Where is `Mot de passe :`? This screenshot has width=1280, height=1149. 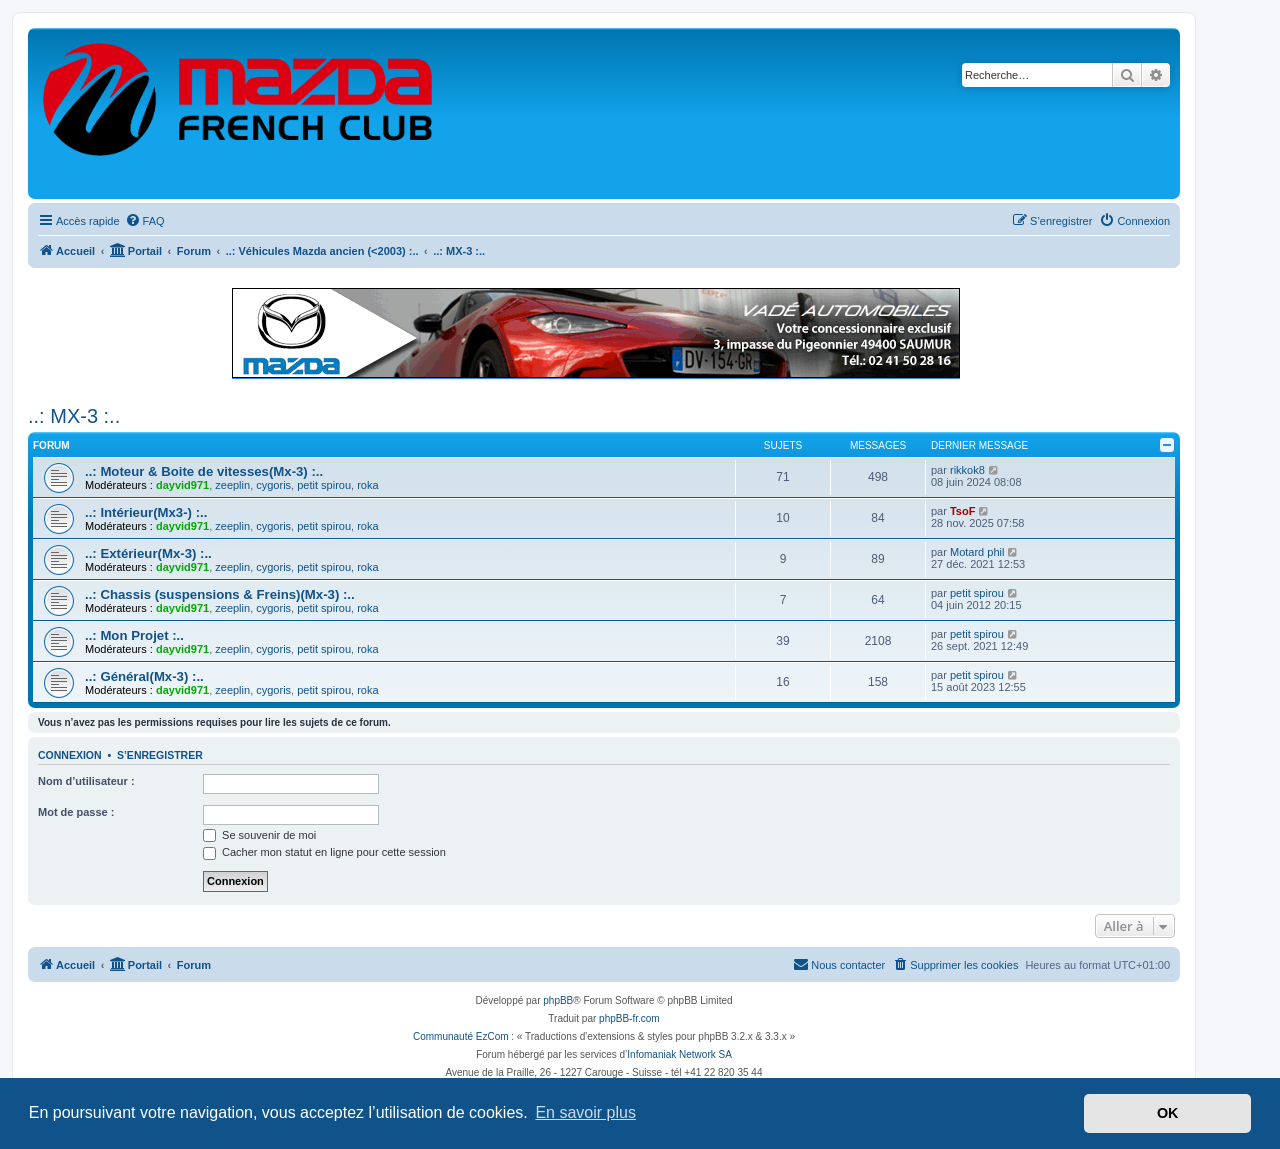
Mot de passe : is located at coordinates (76, 812).